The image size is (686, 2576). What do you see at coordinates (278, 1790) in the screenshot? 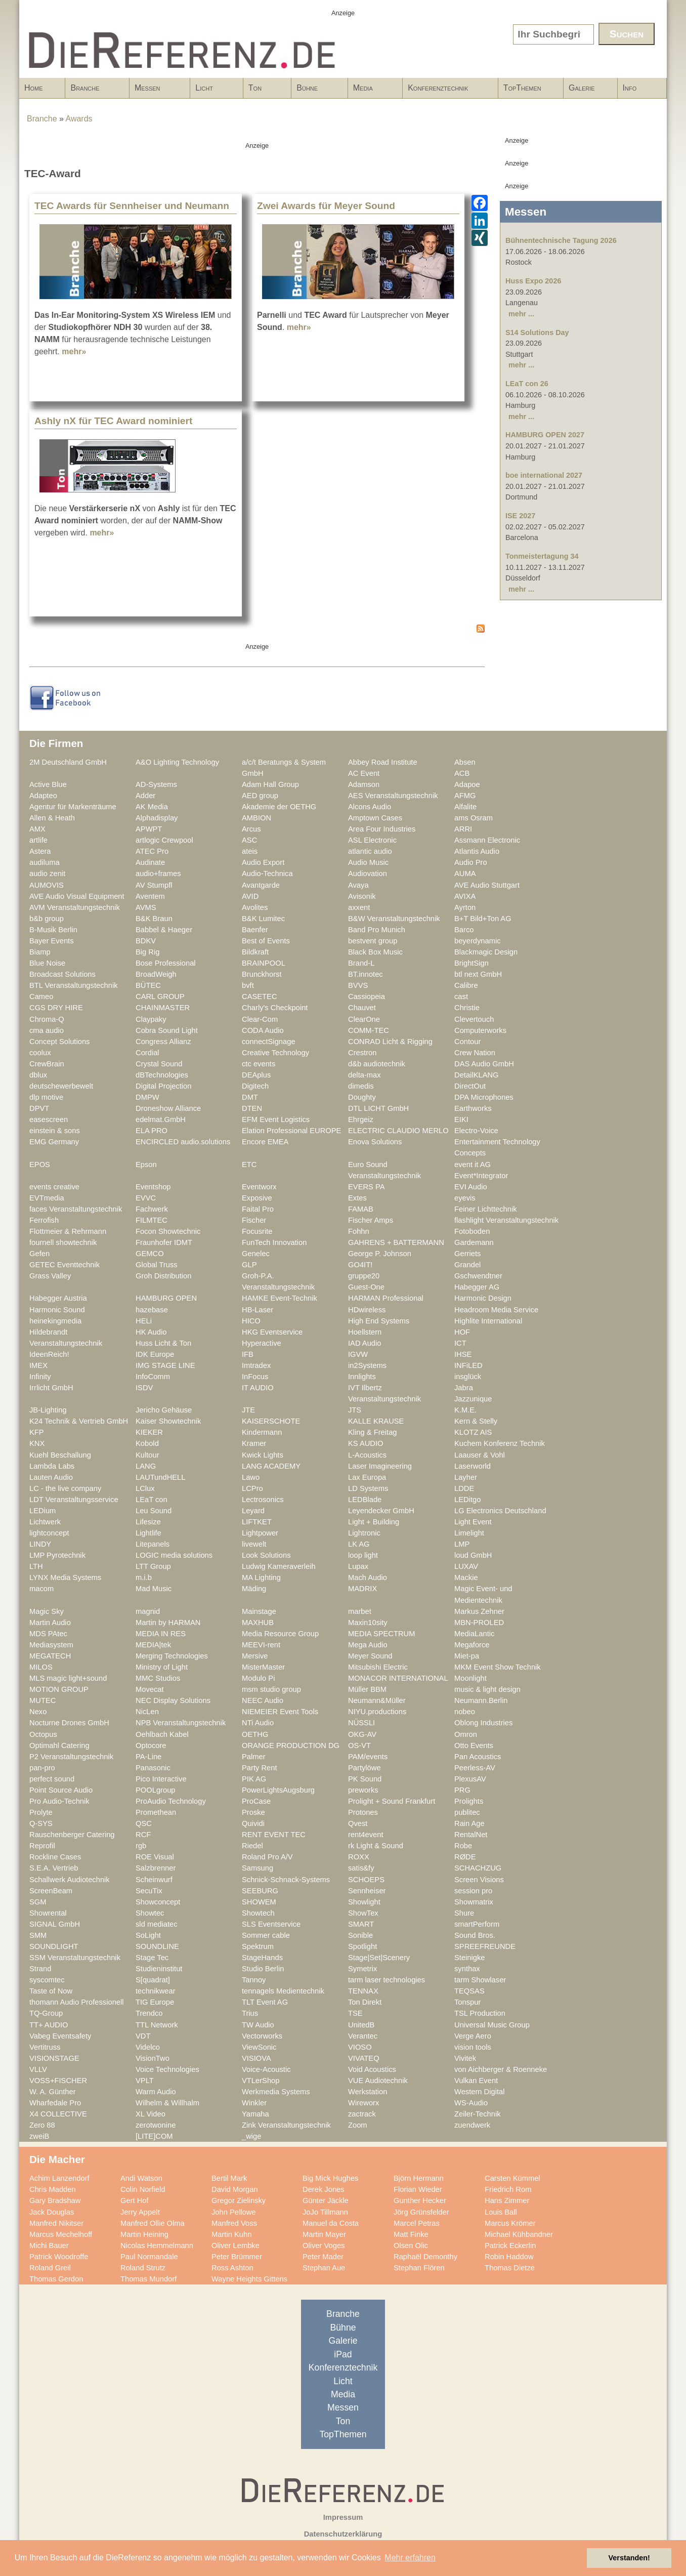
I see `PowerLightsAugsburg` at bounding box center [278, 1790].